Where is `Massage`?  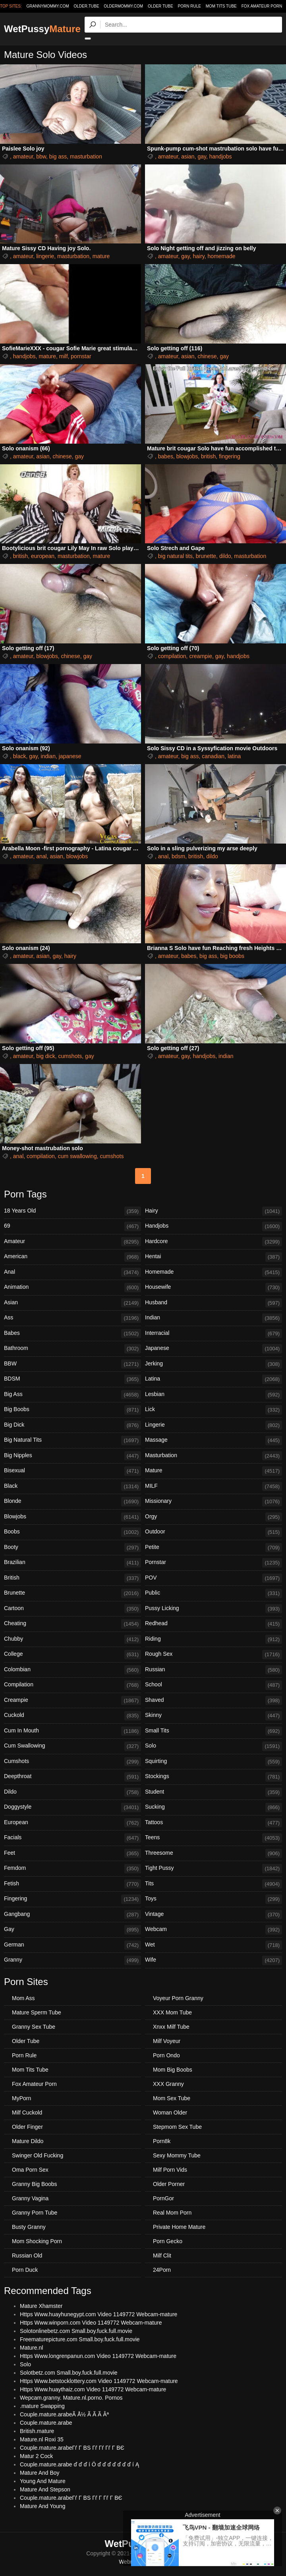 Massage is located at coordinates (213, 1440).